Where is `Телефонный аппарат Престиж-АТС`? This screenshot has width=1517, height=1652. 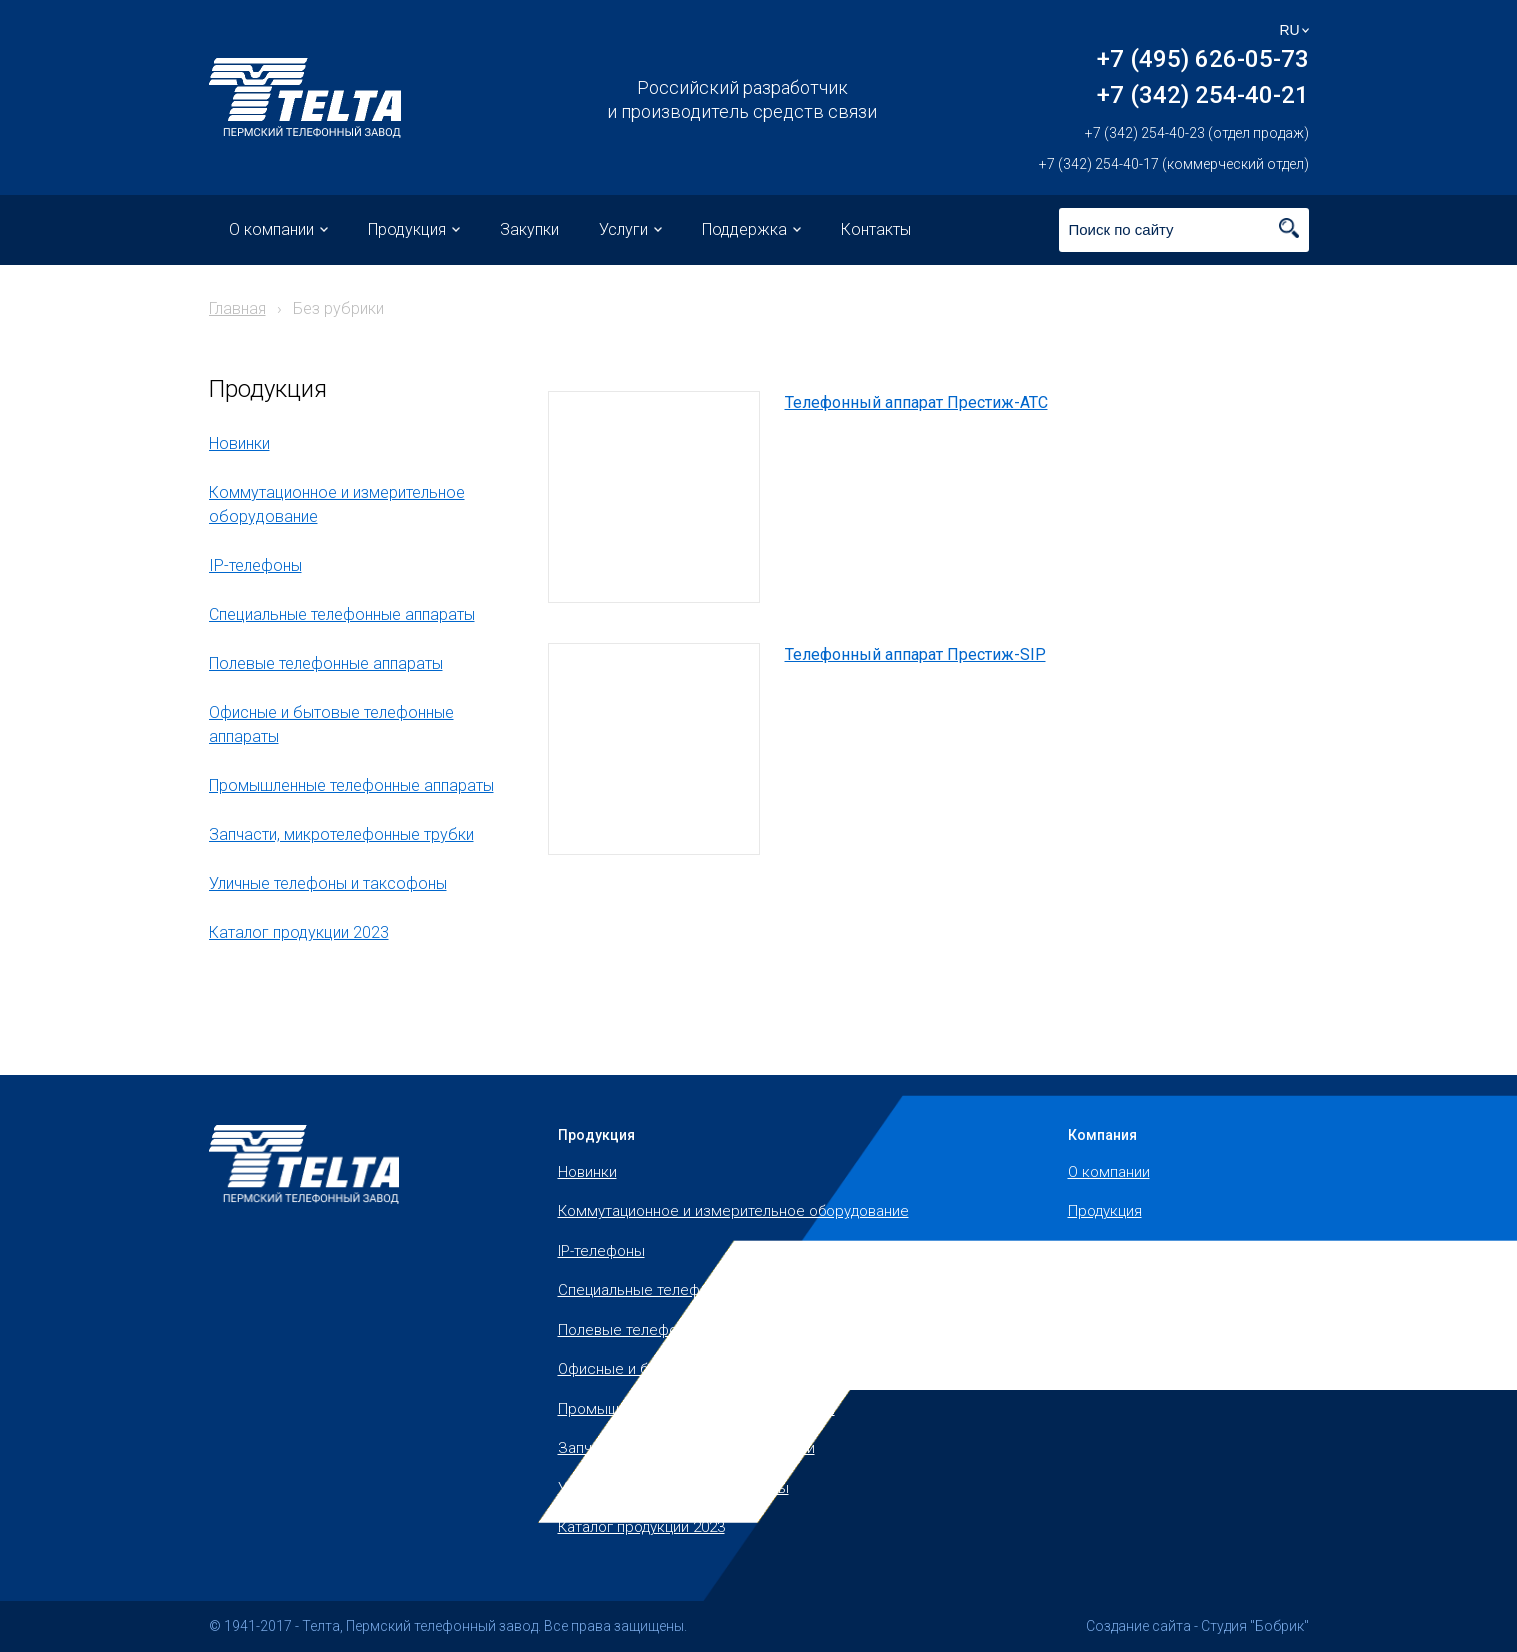 Телефонный аппарат Престиж-АТС is located at coordinates (916, 402).